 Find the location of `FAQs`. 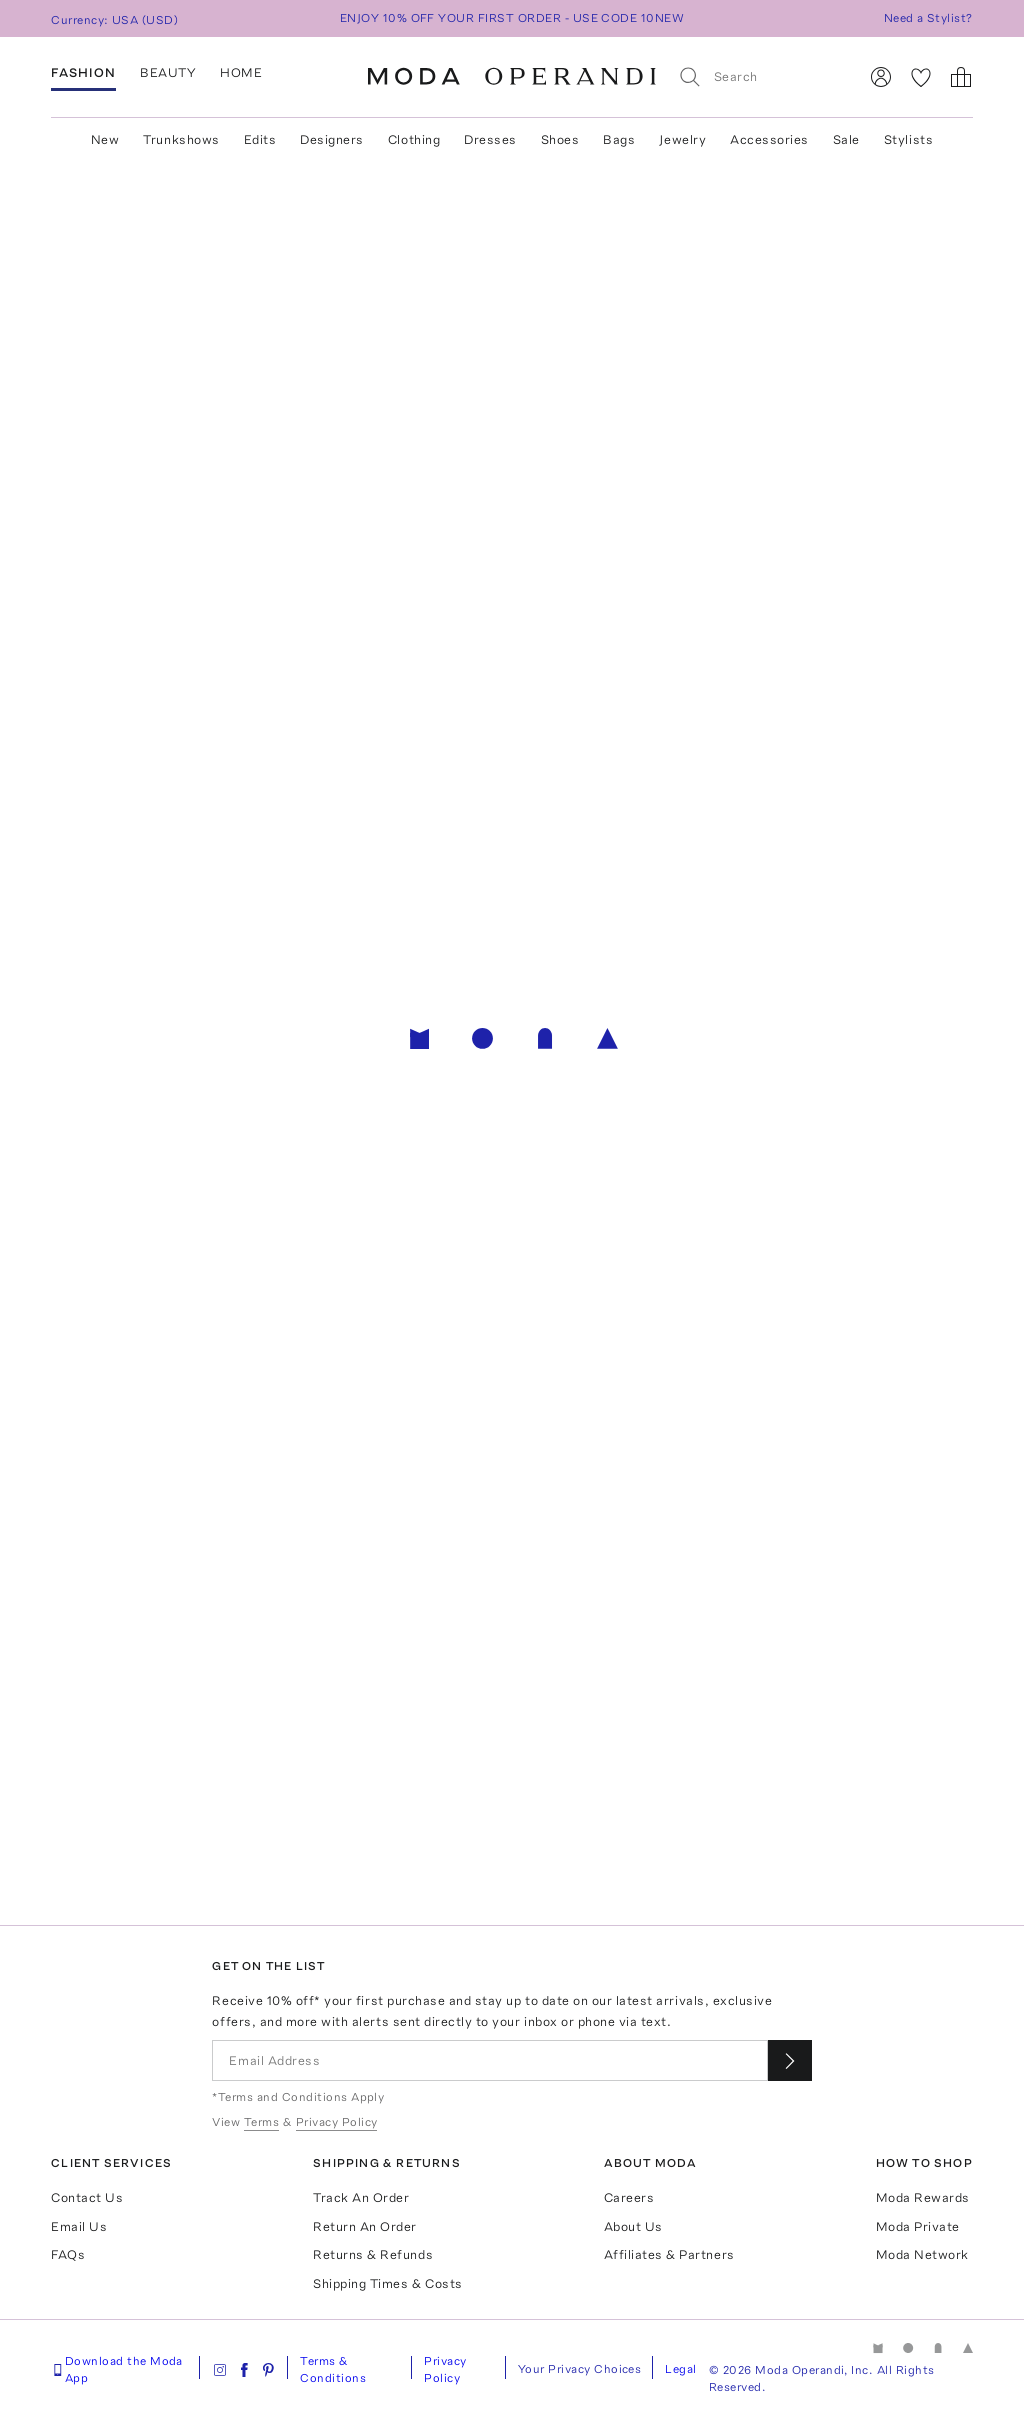

FAQs is located at coordinates (68, 2254).